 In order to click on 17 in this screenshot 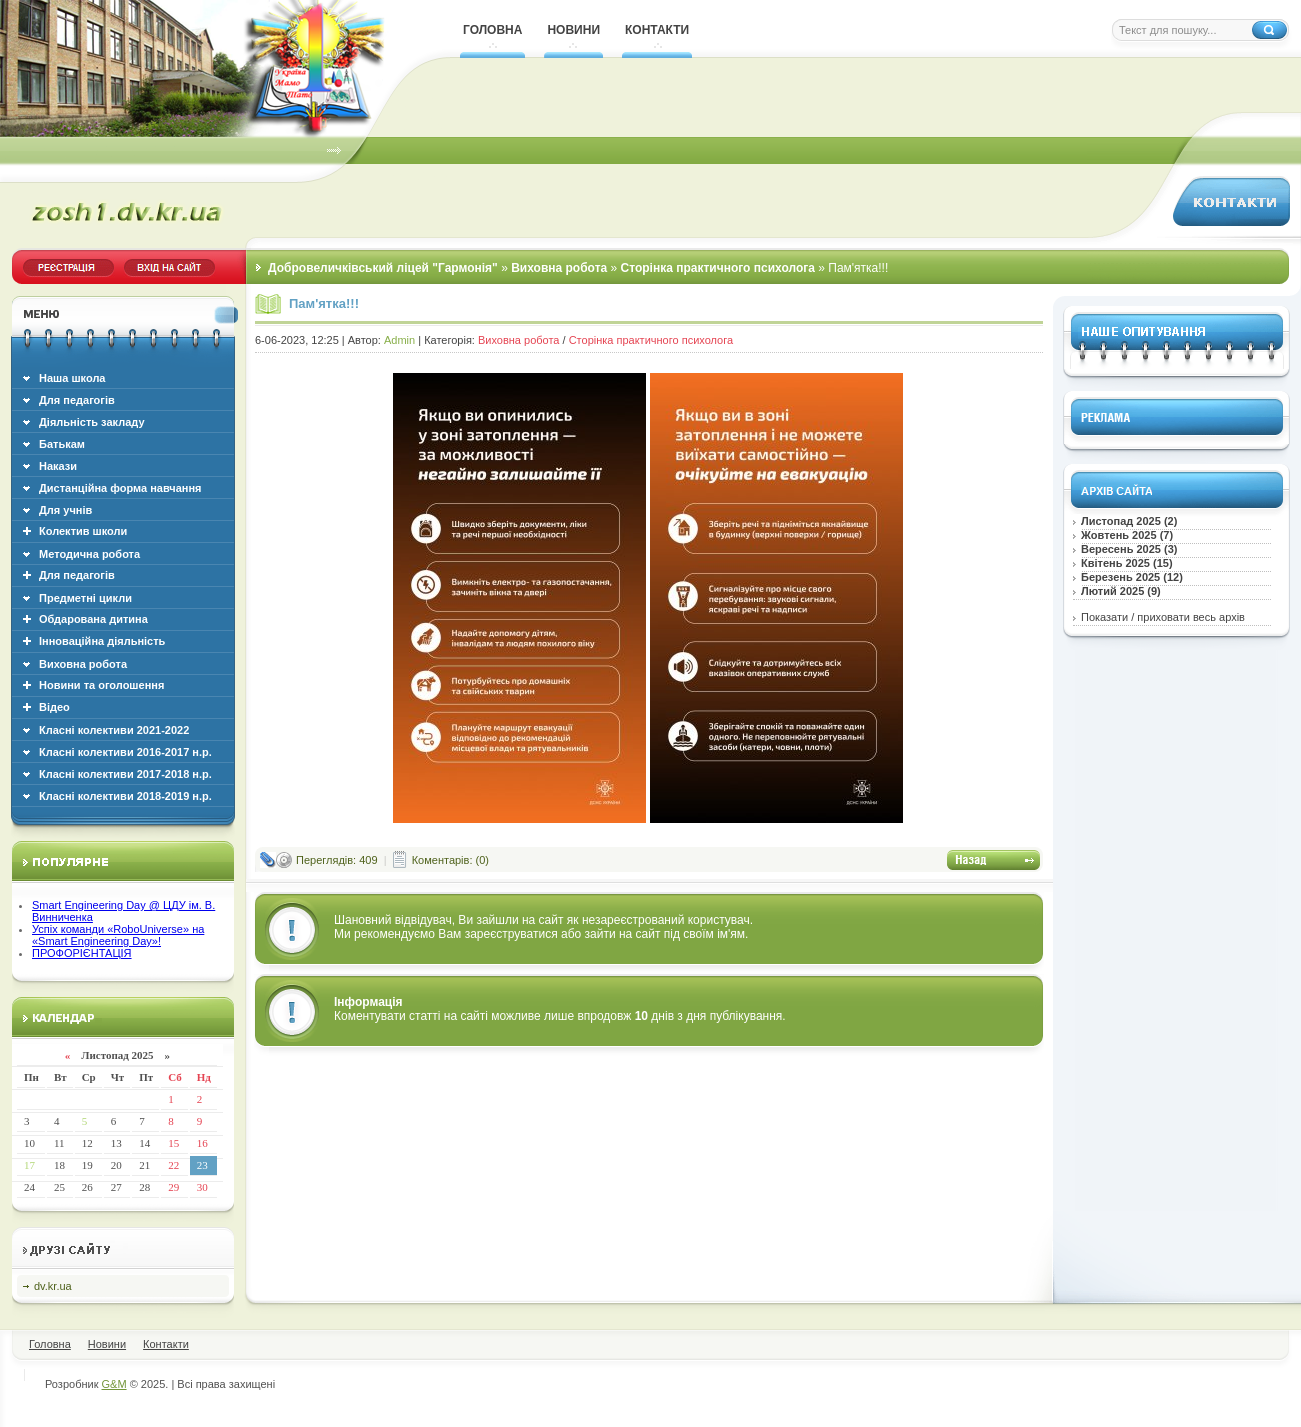, I will do `click(29, 1165)`.